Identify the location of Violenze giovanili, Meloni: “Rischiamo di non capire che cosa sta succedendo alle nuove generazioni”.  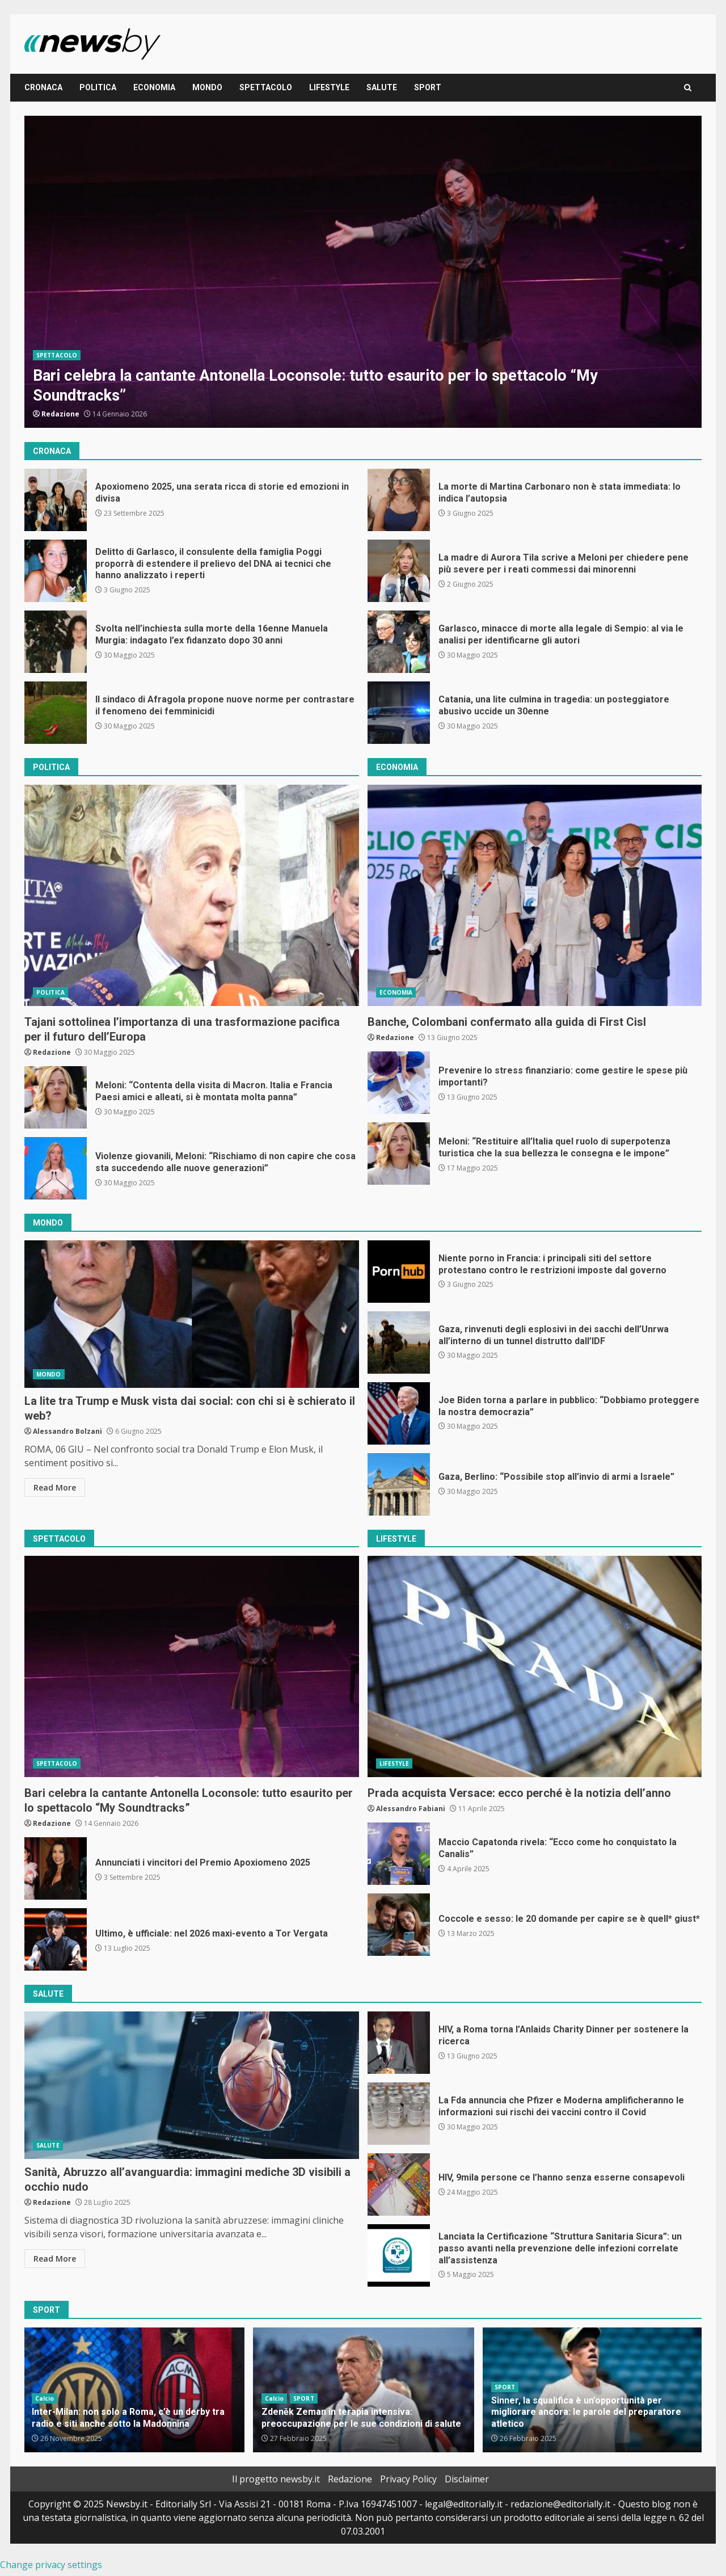
(55, 1168).